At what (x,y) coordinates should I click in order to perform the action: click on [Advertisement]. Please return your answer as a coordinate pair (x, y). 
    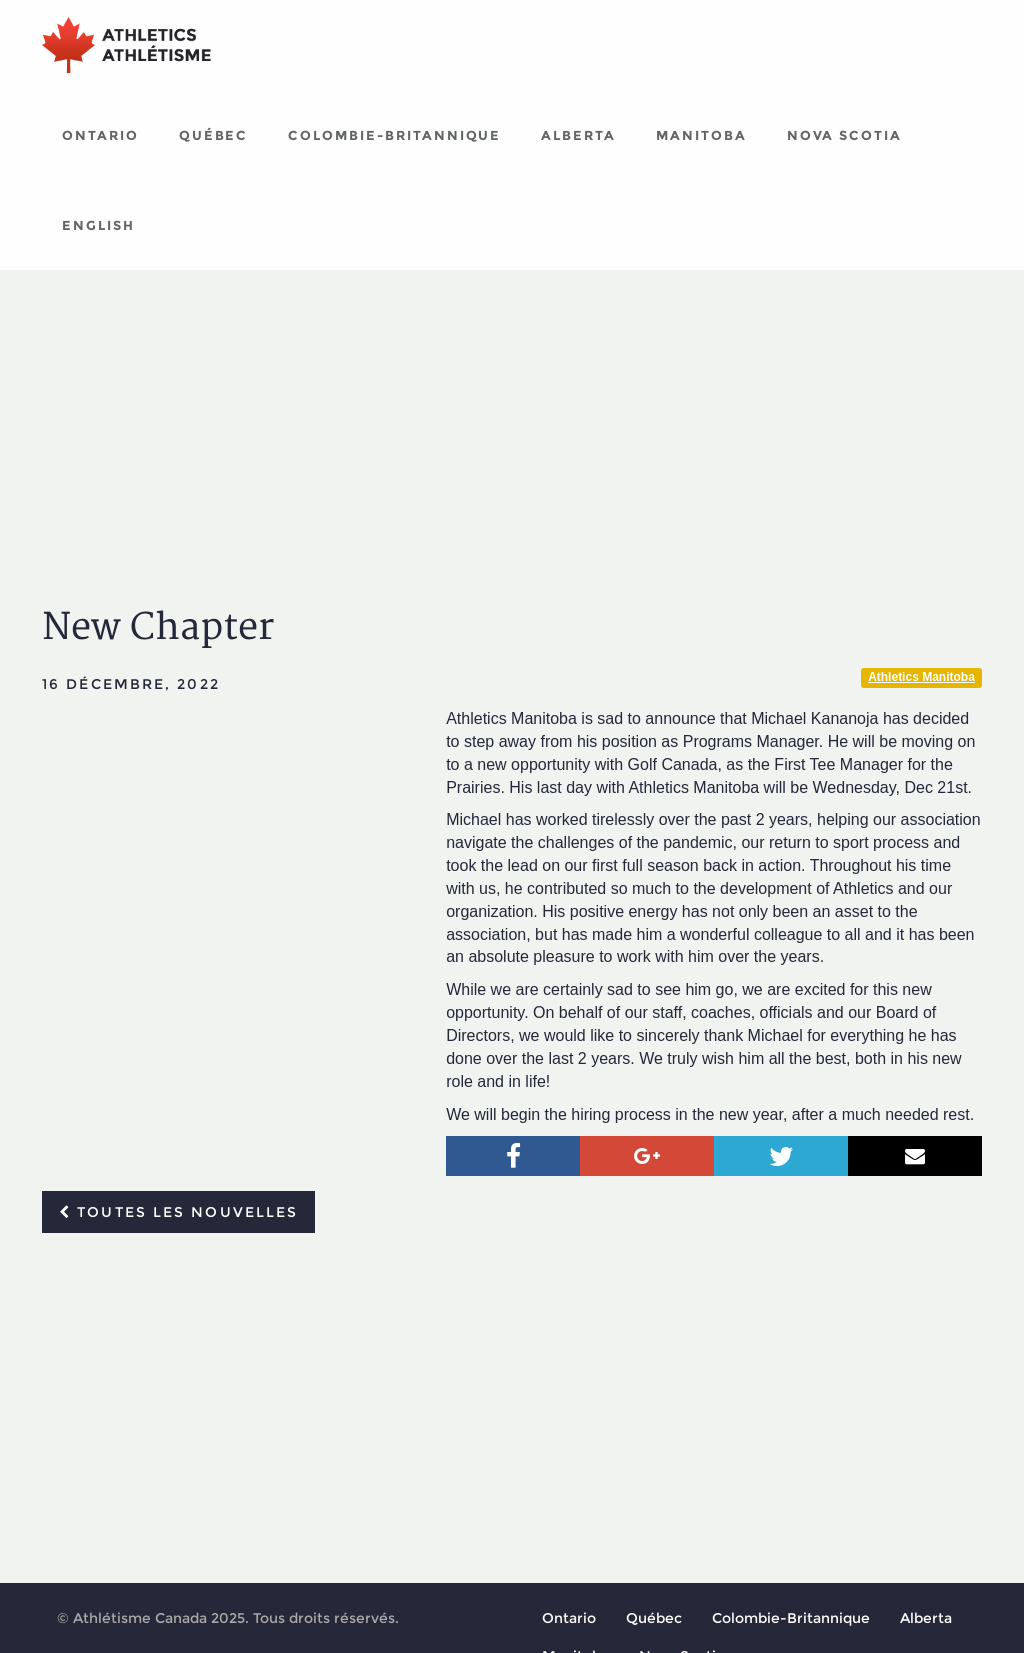
    Looking at the image, I should click on (512, 420).